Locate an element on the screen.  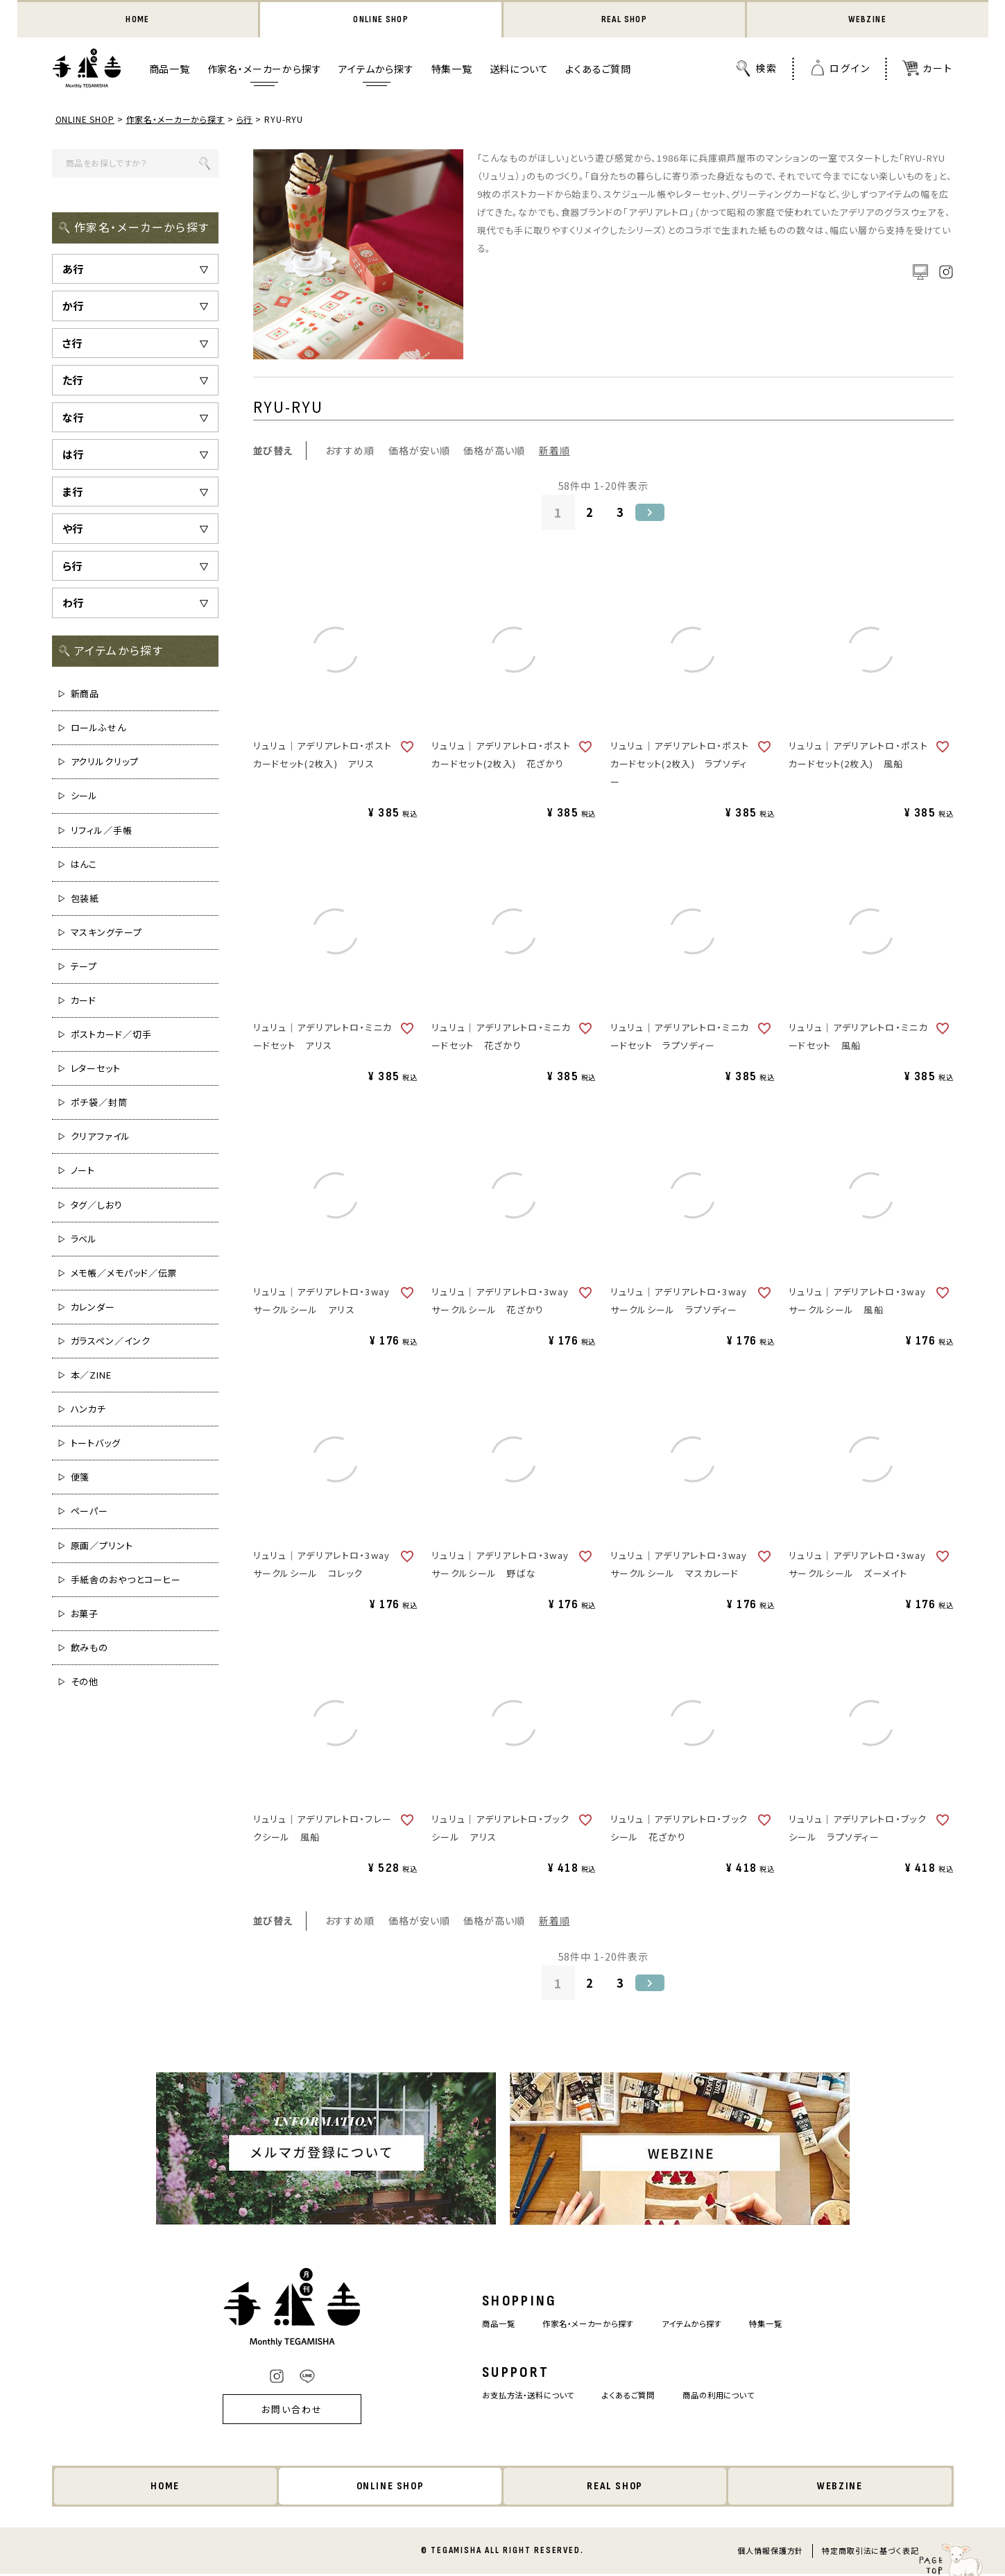
ペーパー is located at coordinates (90, 1512).